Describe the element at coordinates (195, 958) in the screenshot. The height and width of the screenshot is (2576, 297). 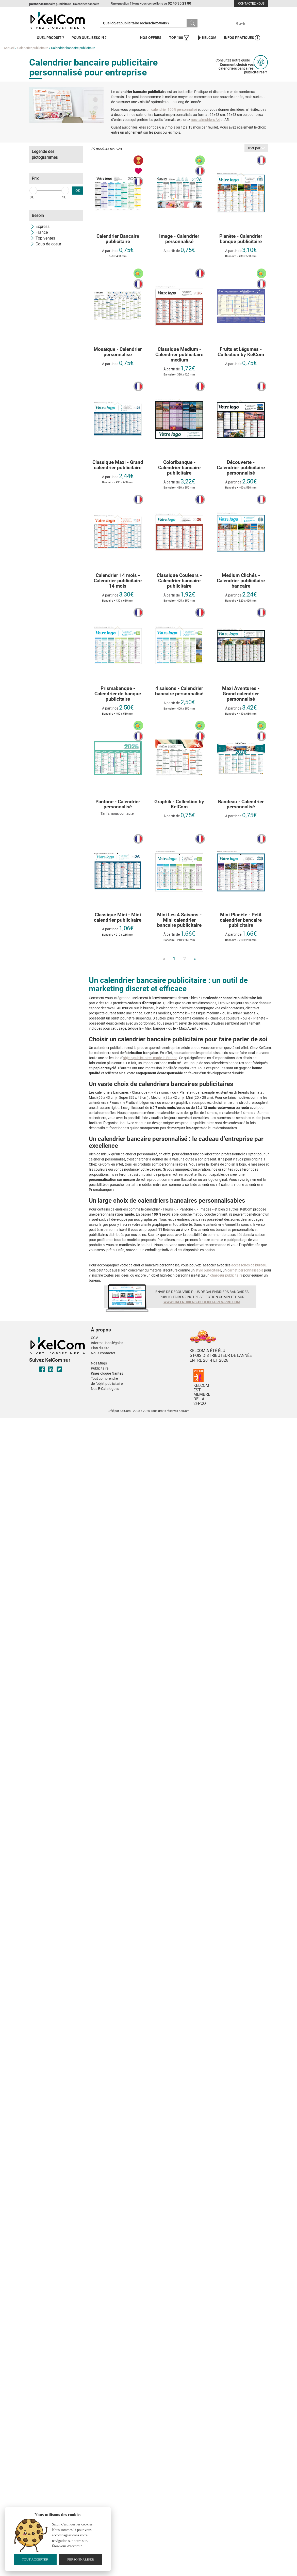
I see `» [Next]` at that location.